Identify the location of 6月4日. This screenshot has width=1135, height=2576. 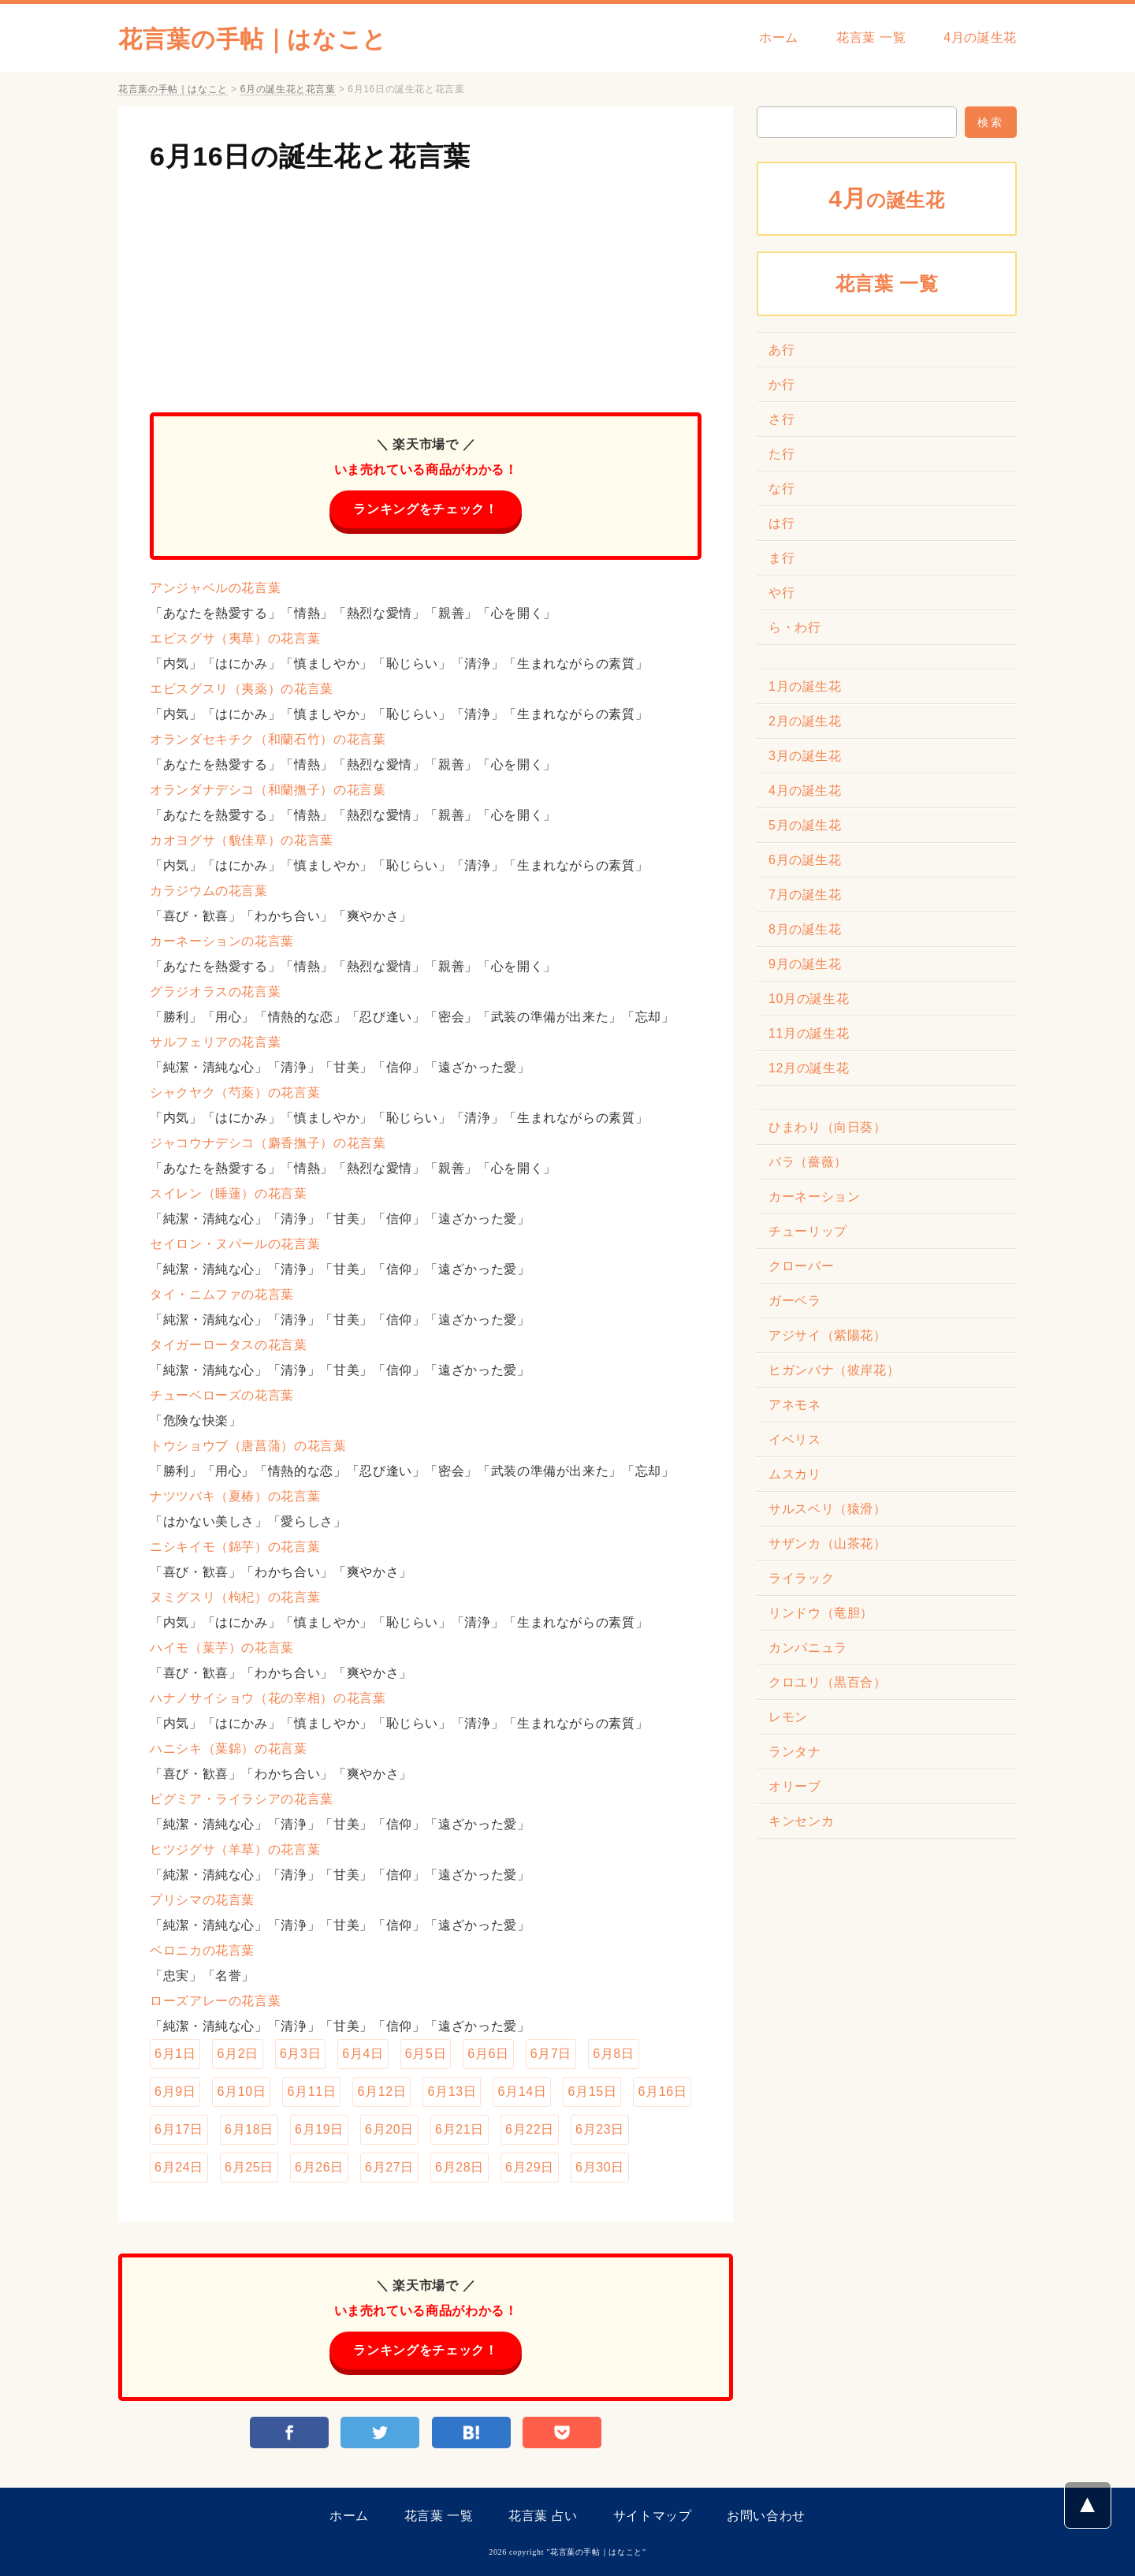
(362, 2053).